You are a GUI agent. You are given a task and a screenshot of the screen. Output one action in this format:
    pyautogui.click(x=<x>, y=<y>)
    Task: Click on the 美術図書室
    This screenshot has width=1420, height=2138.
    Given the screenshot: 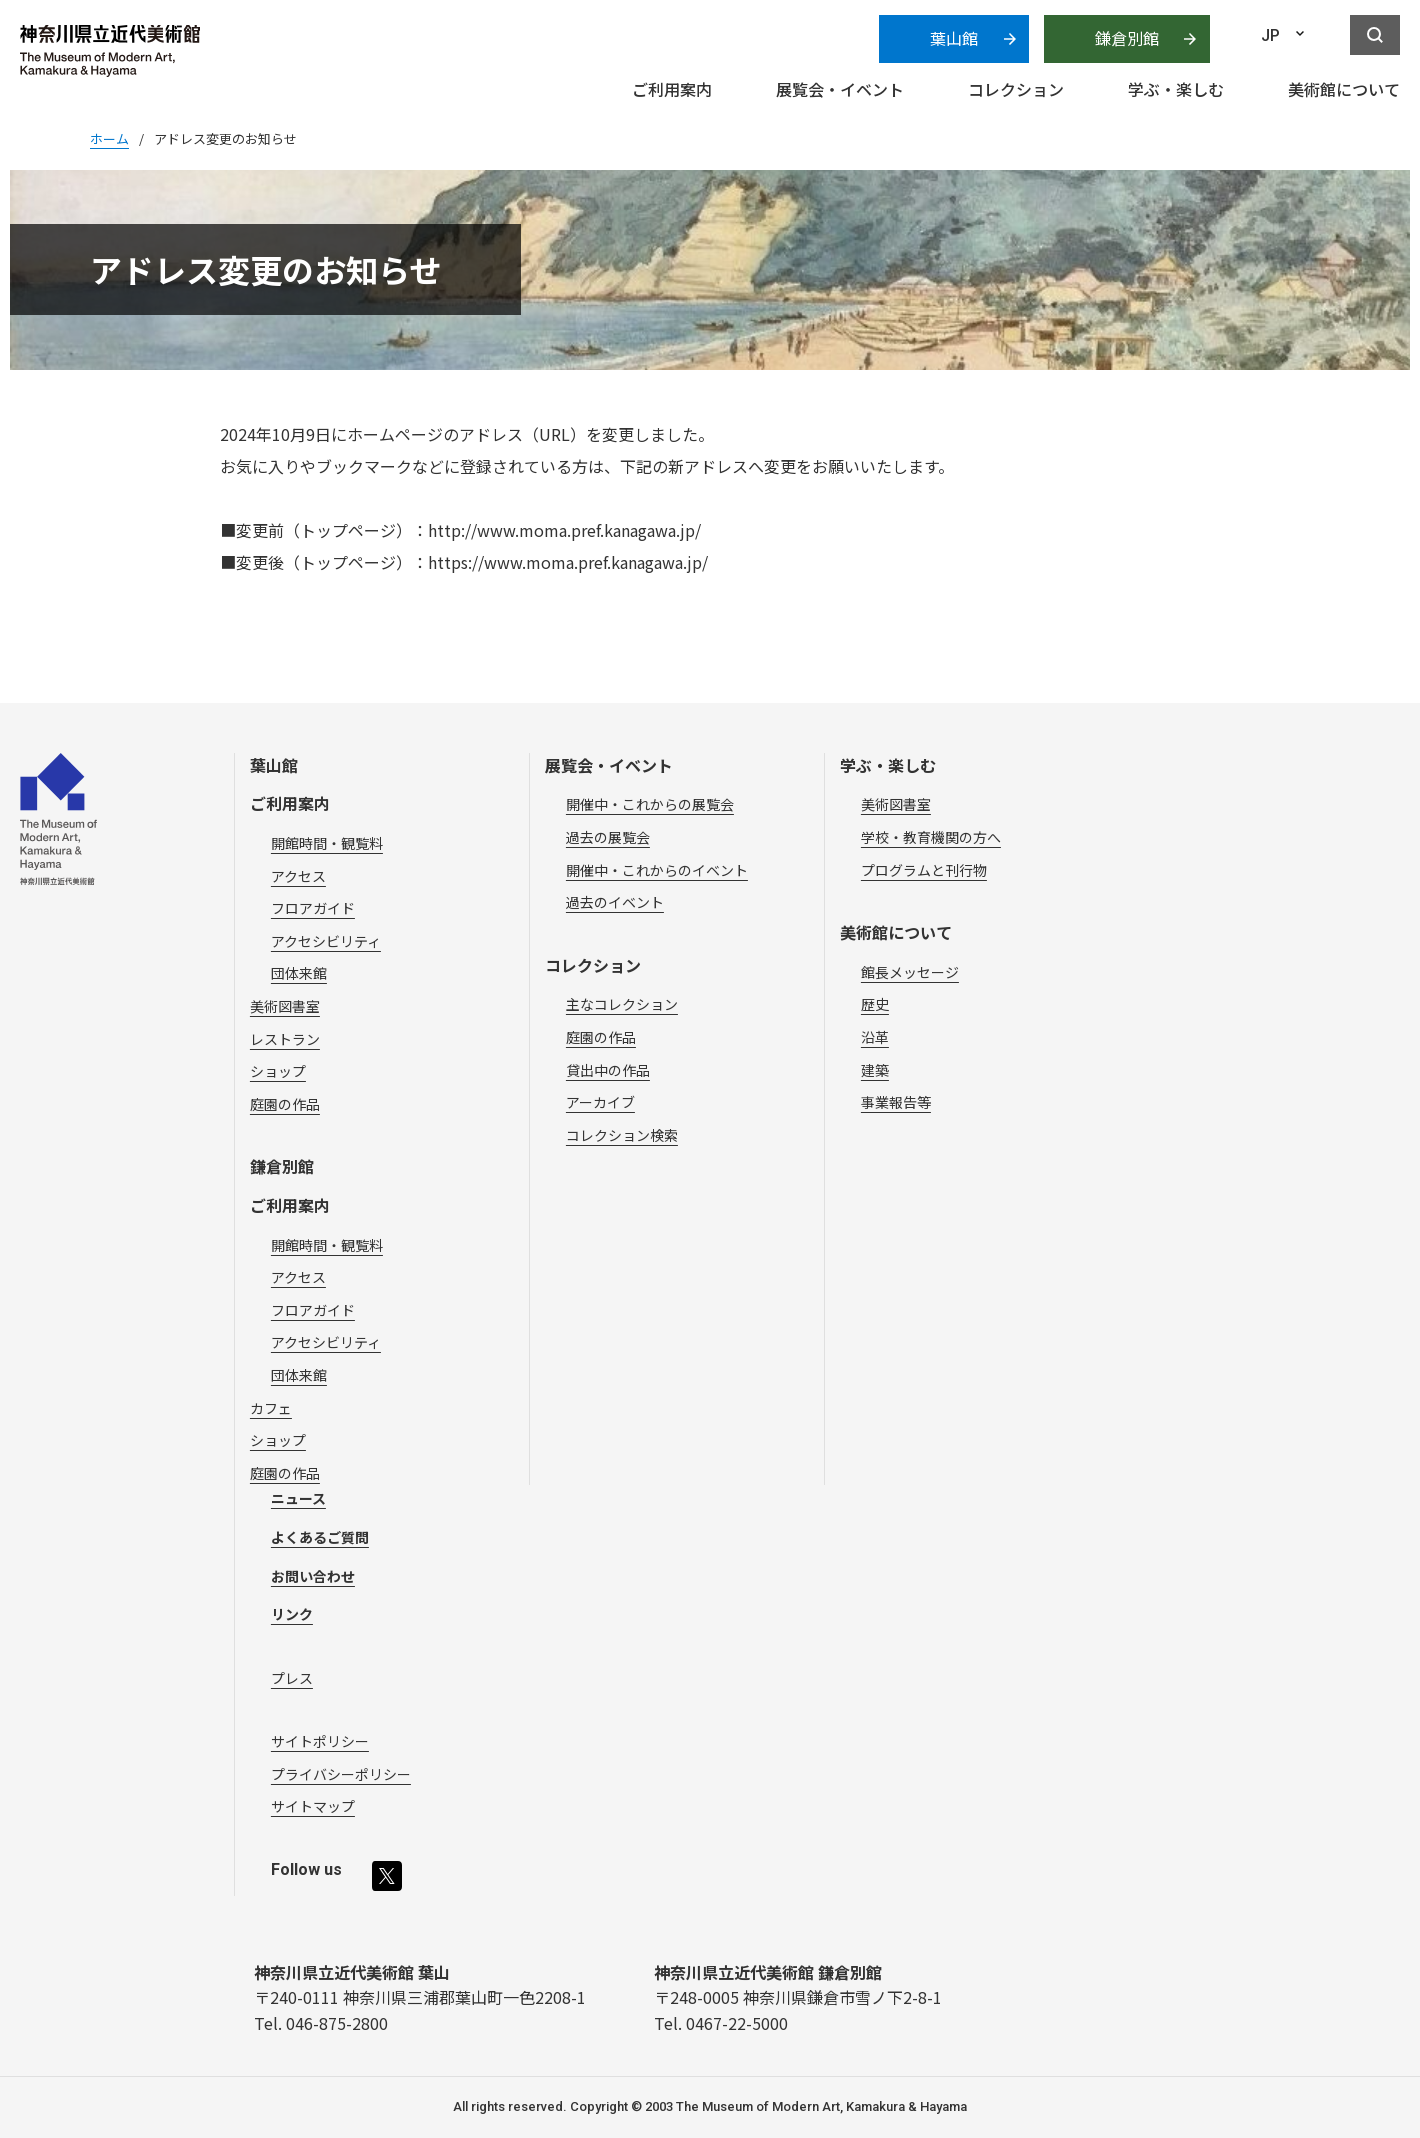 What is the action you would take?
    pyautogui.click(x=285, y=1006)
    